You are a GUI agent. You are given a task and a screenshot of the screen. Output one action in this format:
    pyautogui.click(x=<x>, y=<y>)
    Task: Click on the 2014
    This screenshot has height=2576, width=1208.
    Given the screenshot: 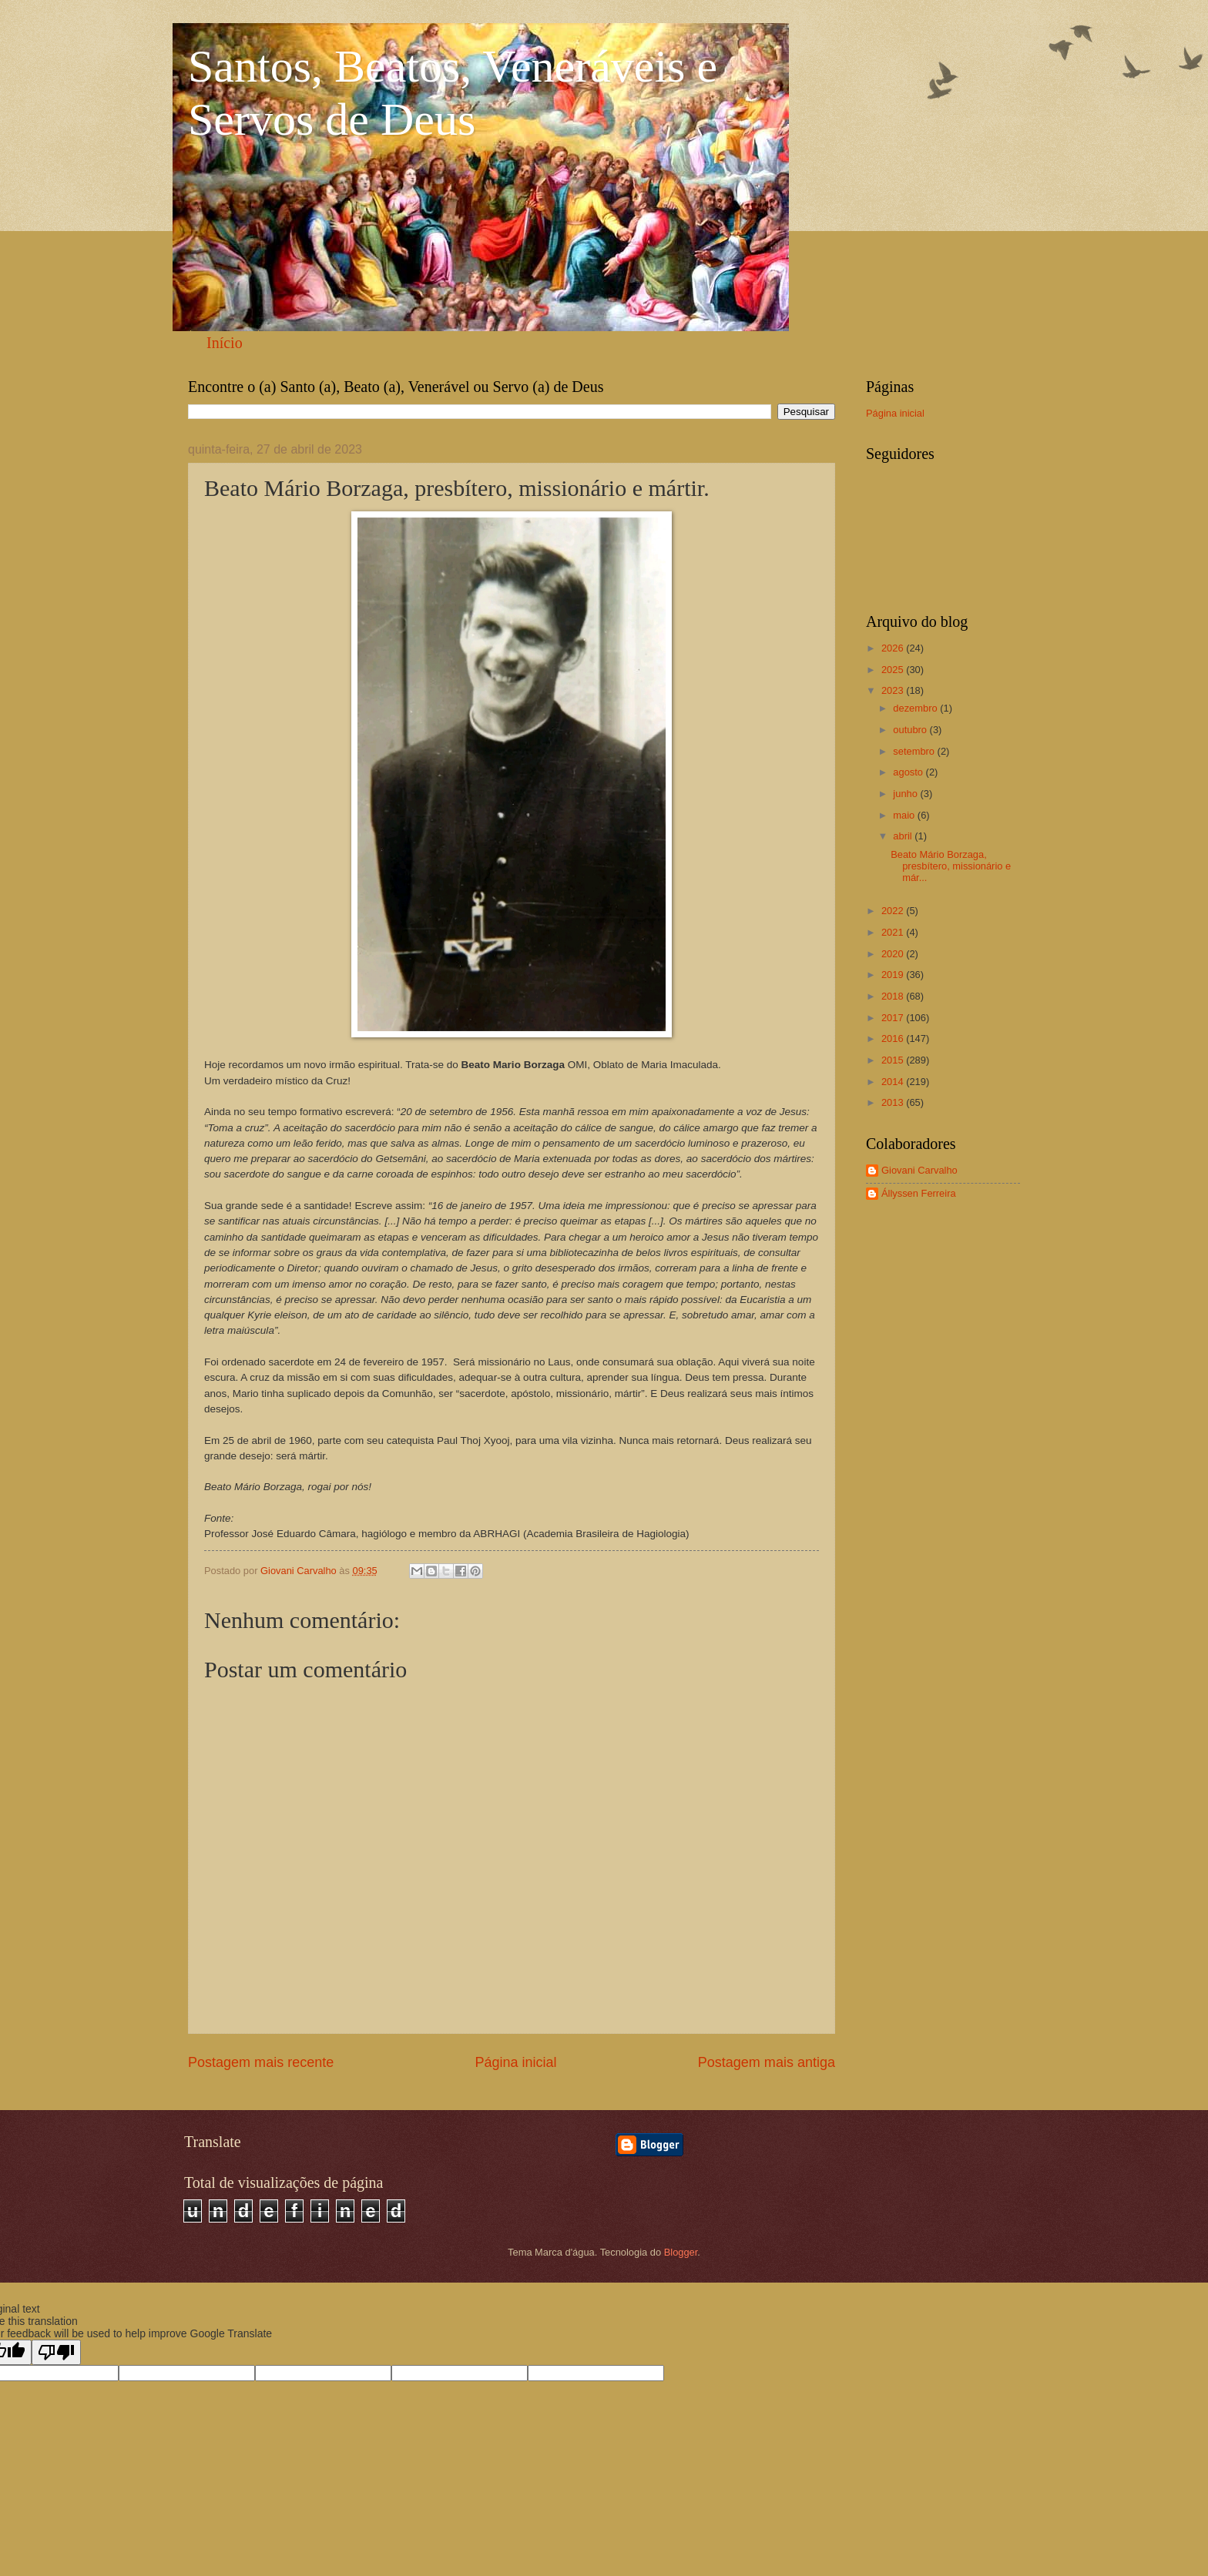 What is the action you would take?
    pyautogui.click(x=893, y=1081)
    